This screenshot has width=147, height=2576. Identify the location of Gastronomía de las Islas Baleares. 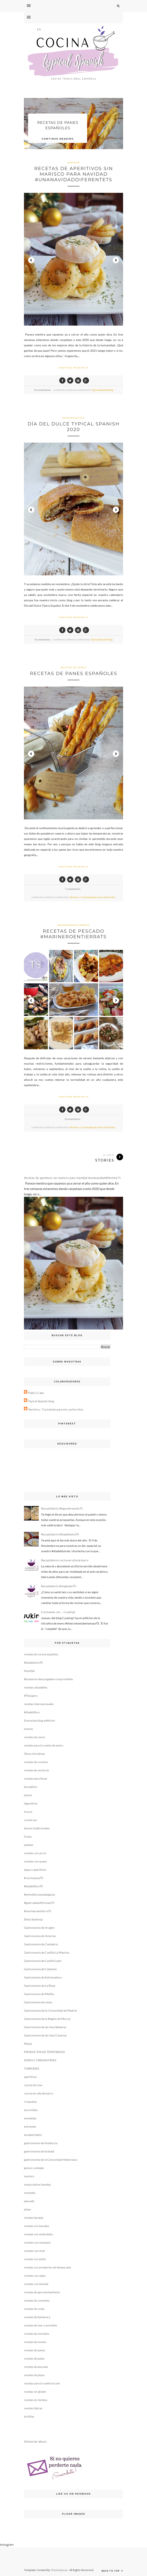
(45, 2027).